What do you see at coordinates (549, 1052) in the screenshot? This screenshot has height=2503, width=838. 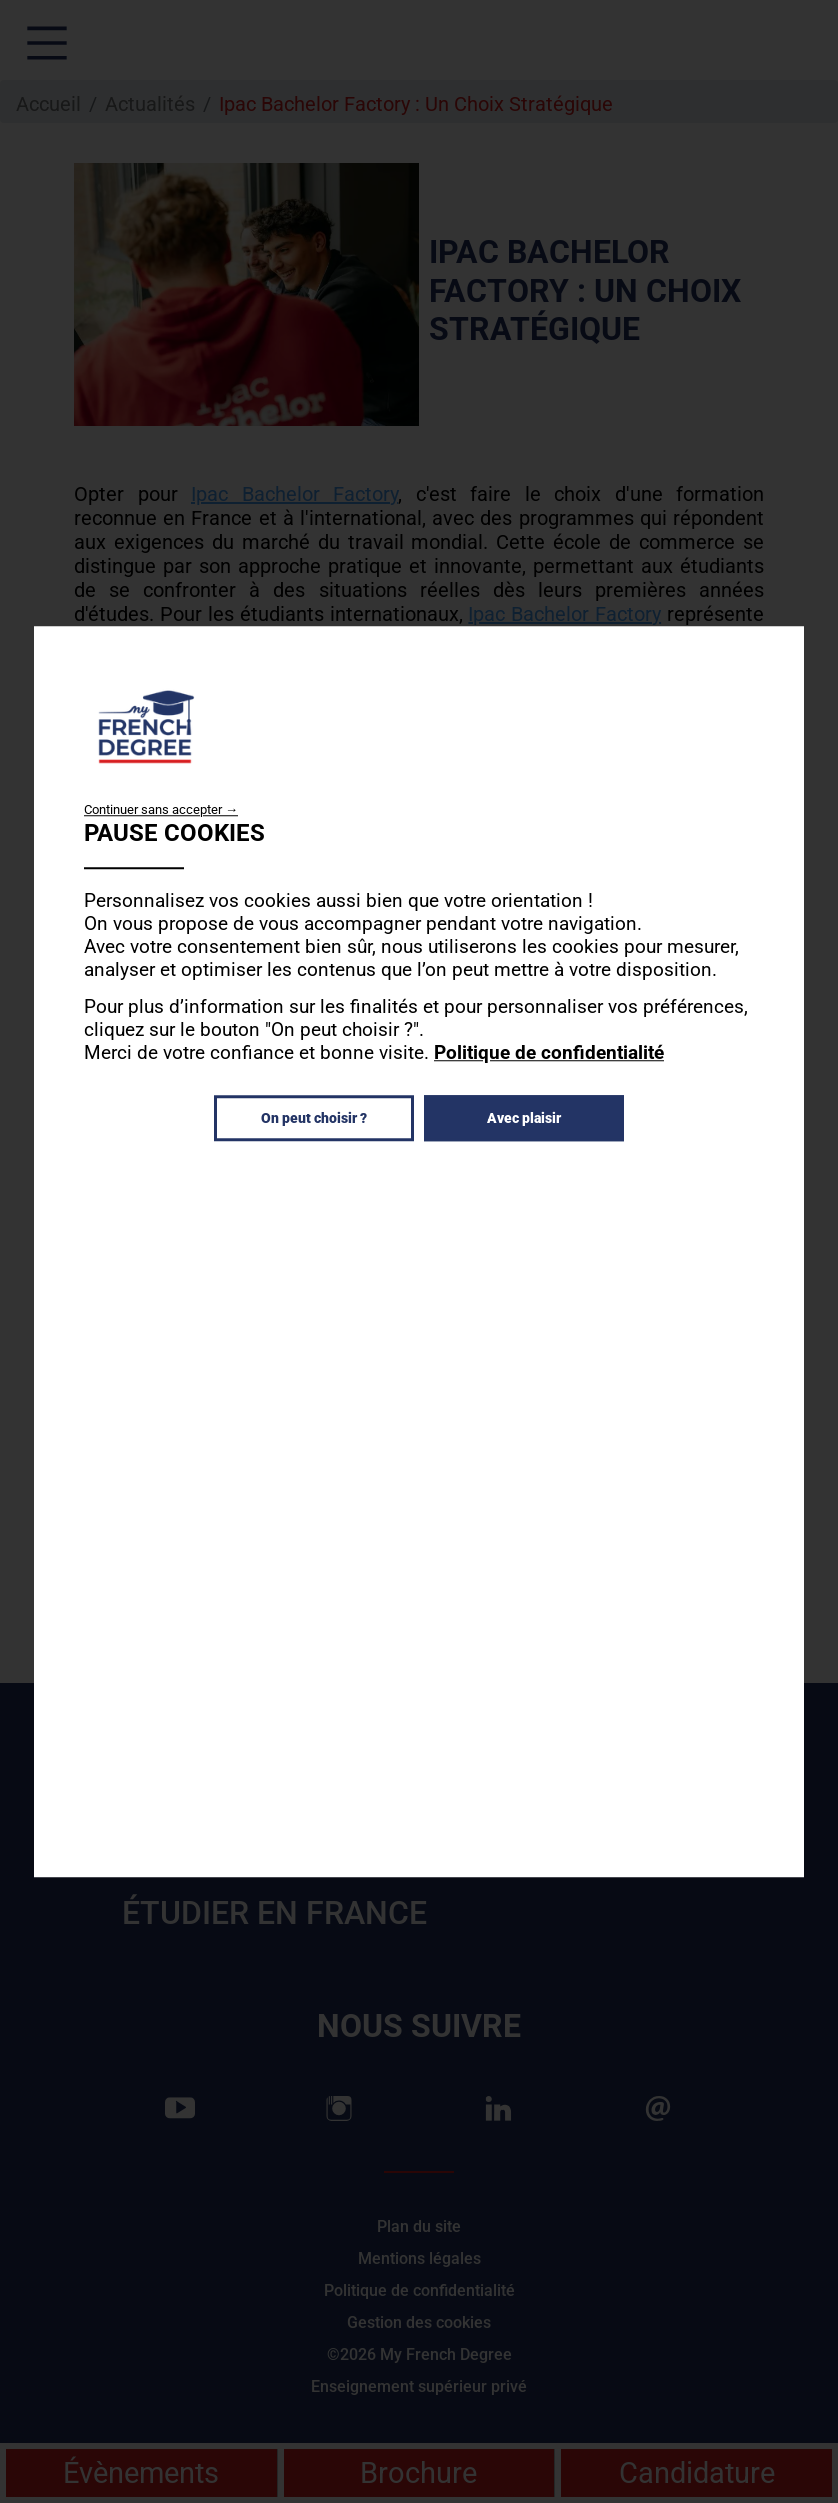 I see `Politique de confidentialité` at bounding box center [549, 1052].